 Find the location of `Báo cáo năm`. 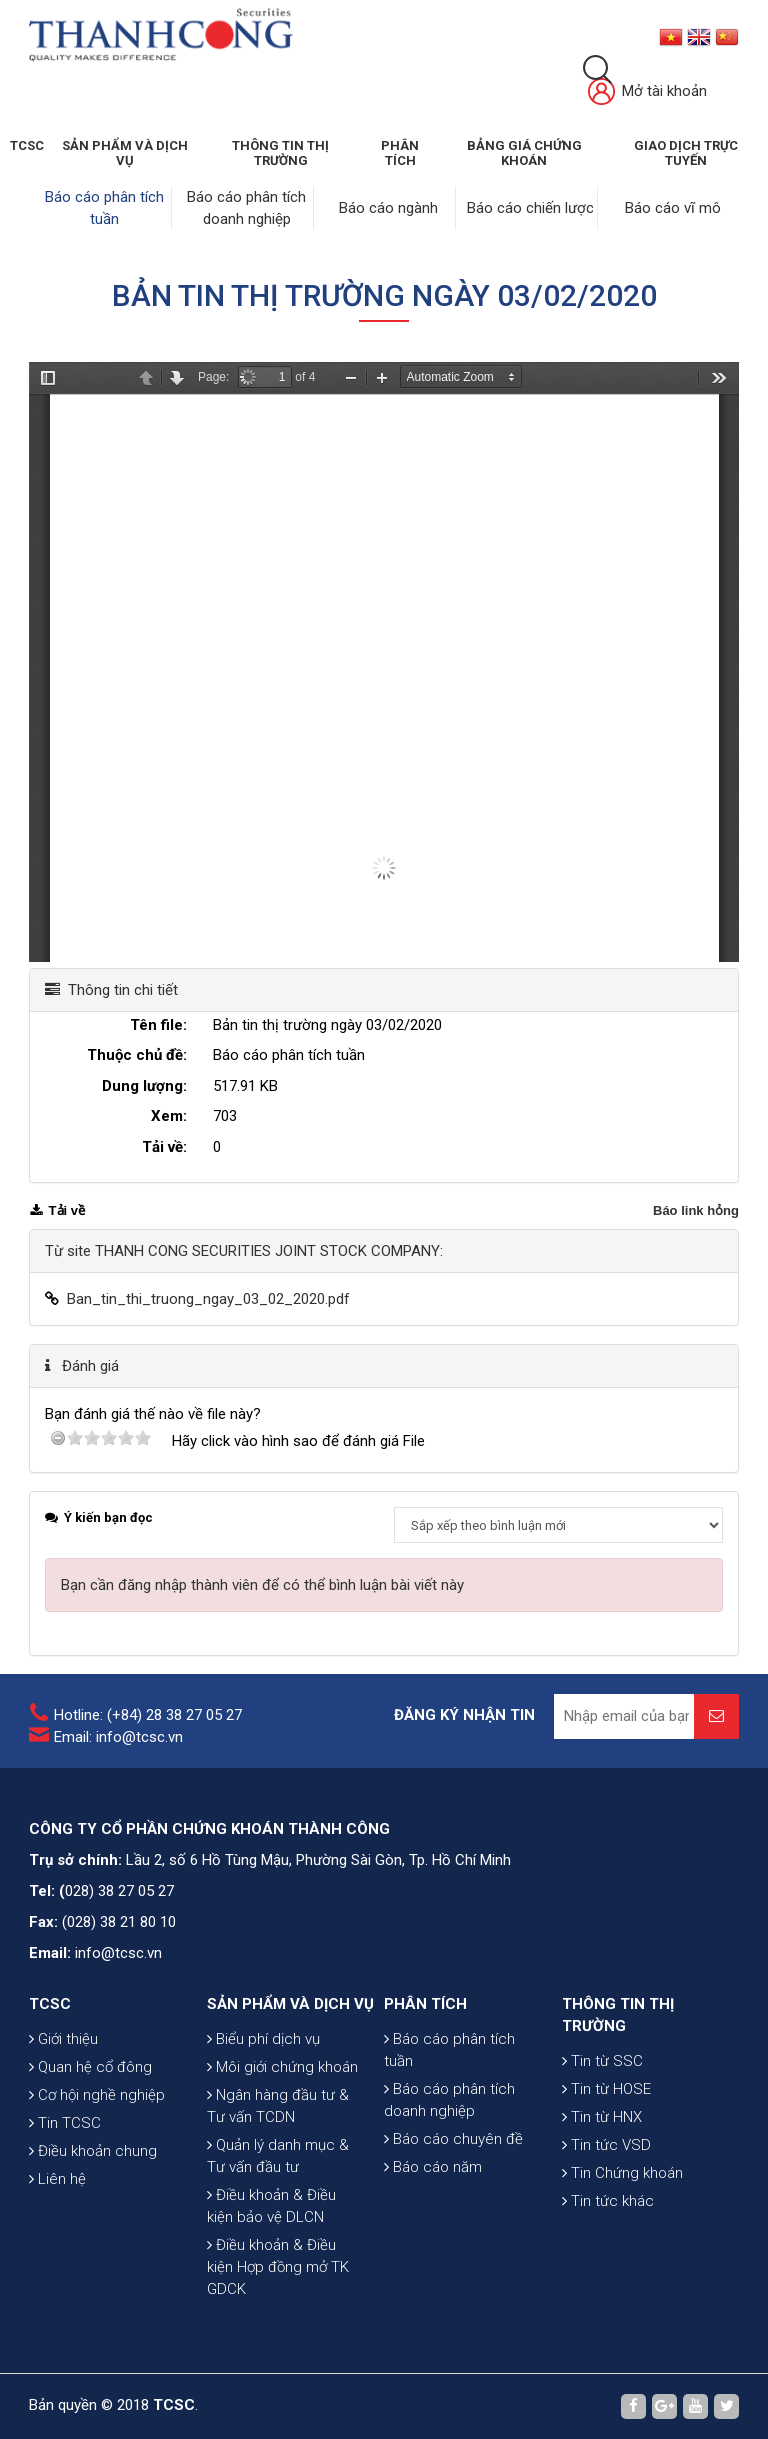

Báo cáo năm is located at coordinates (433, 2167).